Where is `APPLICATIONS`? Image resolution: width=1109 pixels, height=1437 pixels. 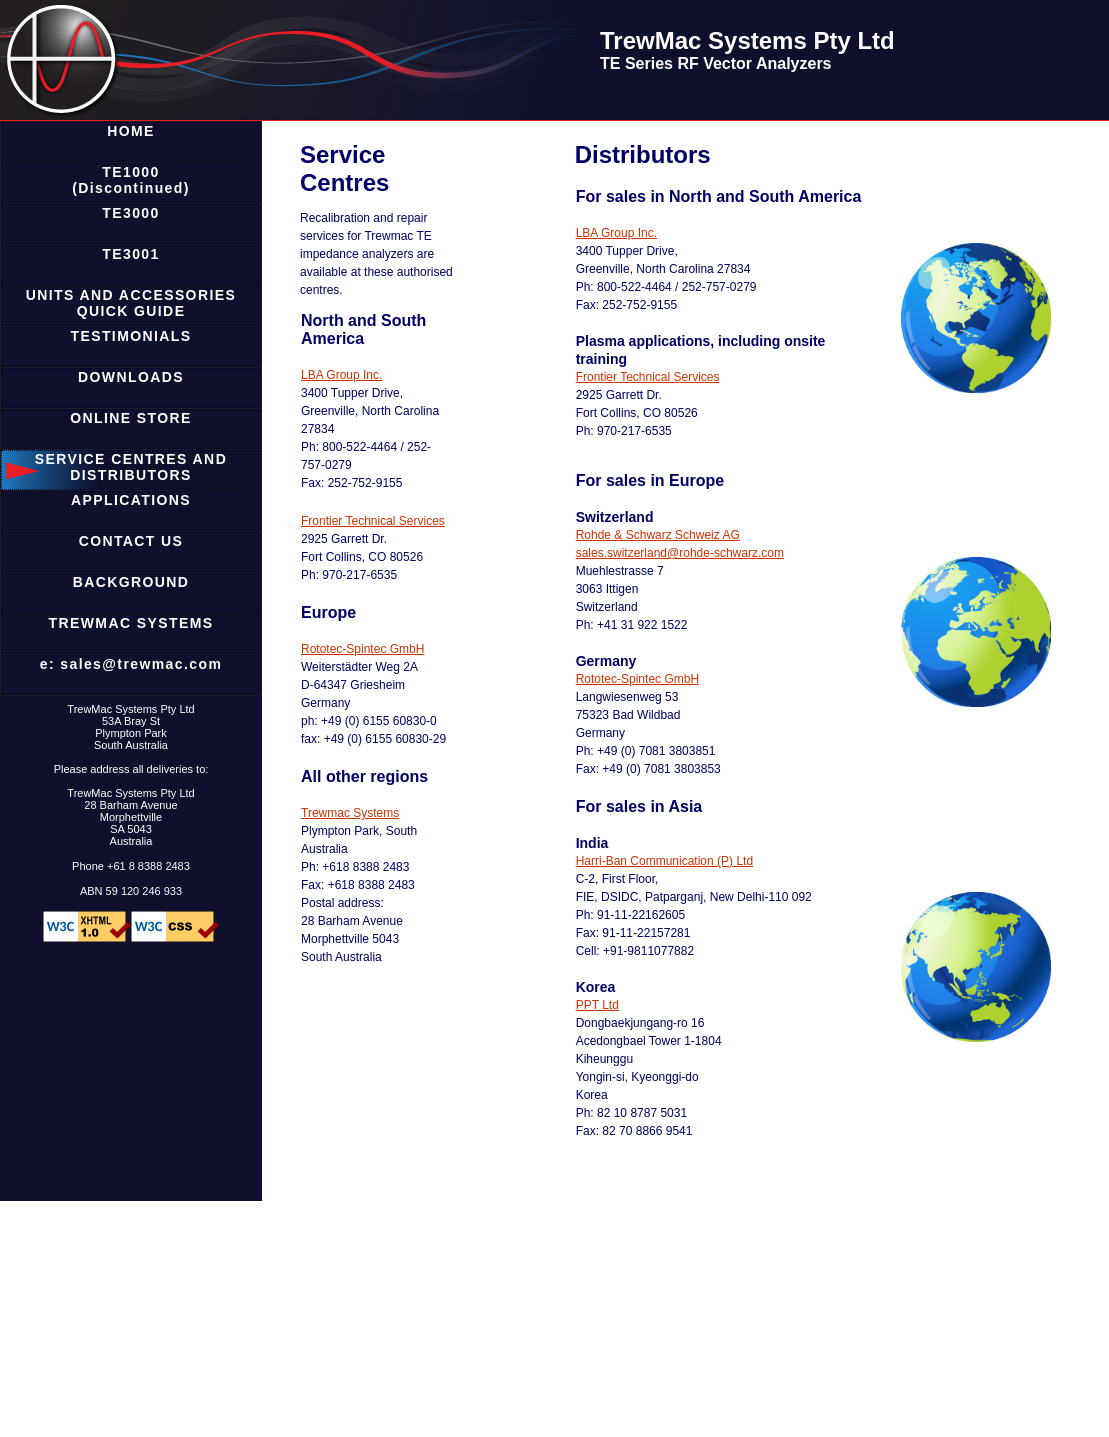
APPLICATIONS is located at coordinates (131, 500).